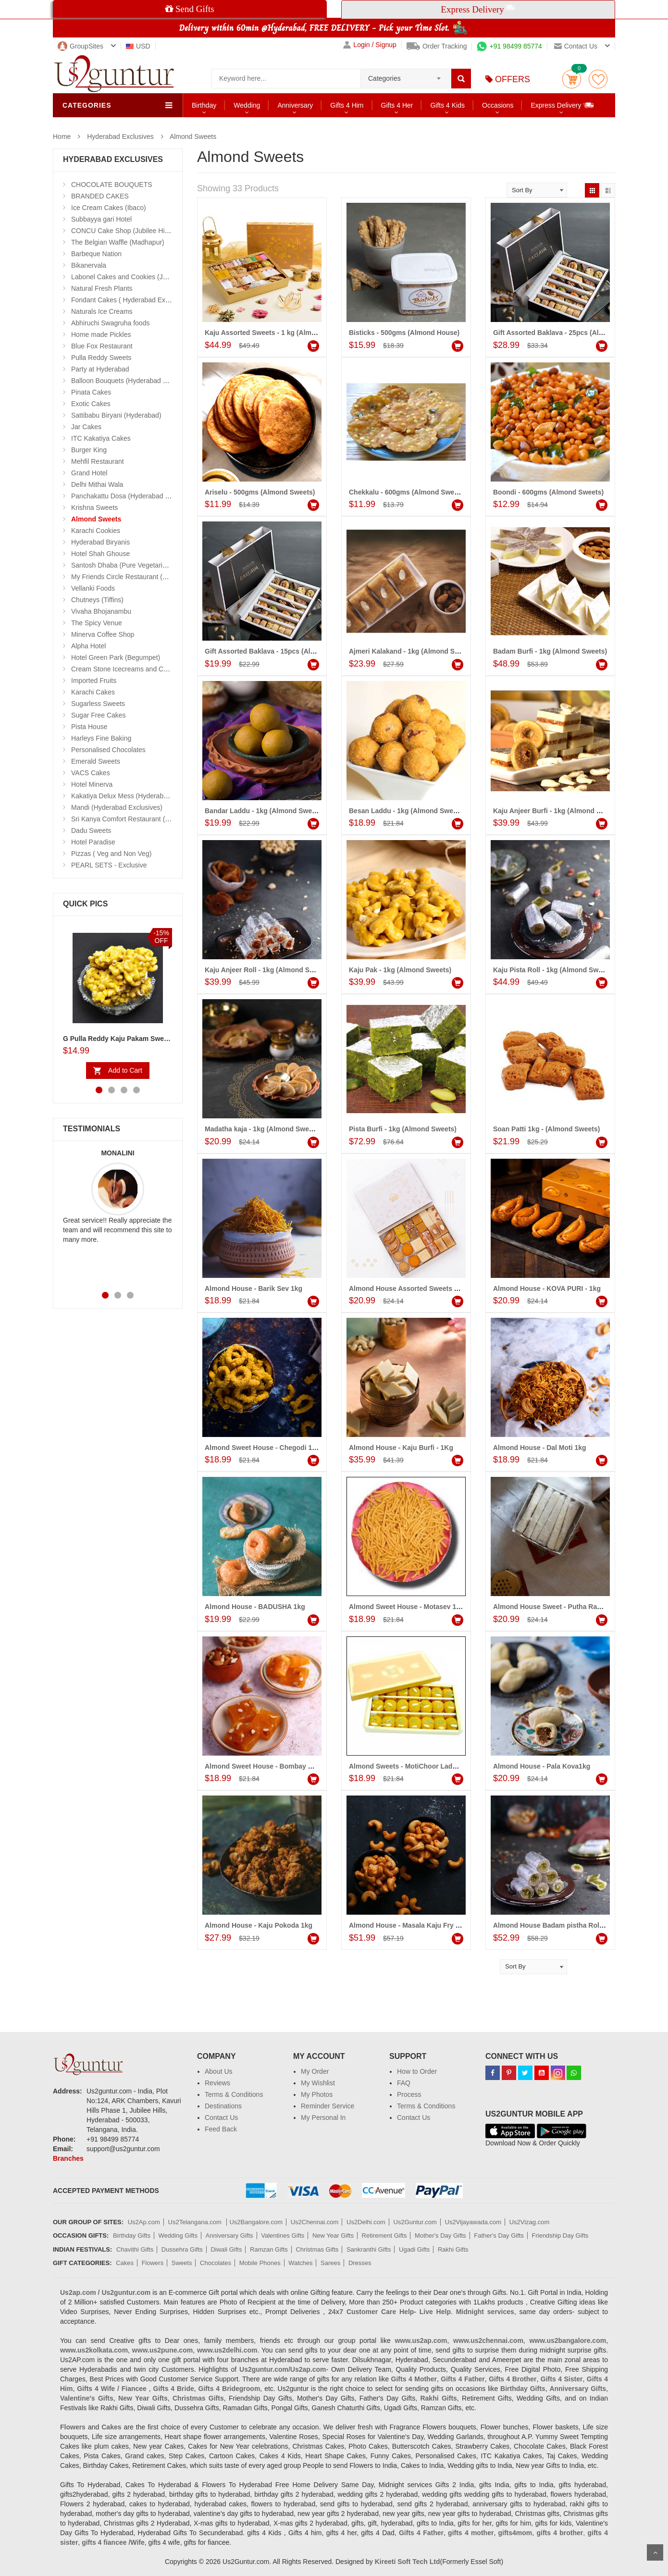 This screenshot has height=2576, width=668. I want to click on Soan Patti 1kg - (Almond Sweets), so click(546, 1129).